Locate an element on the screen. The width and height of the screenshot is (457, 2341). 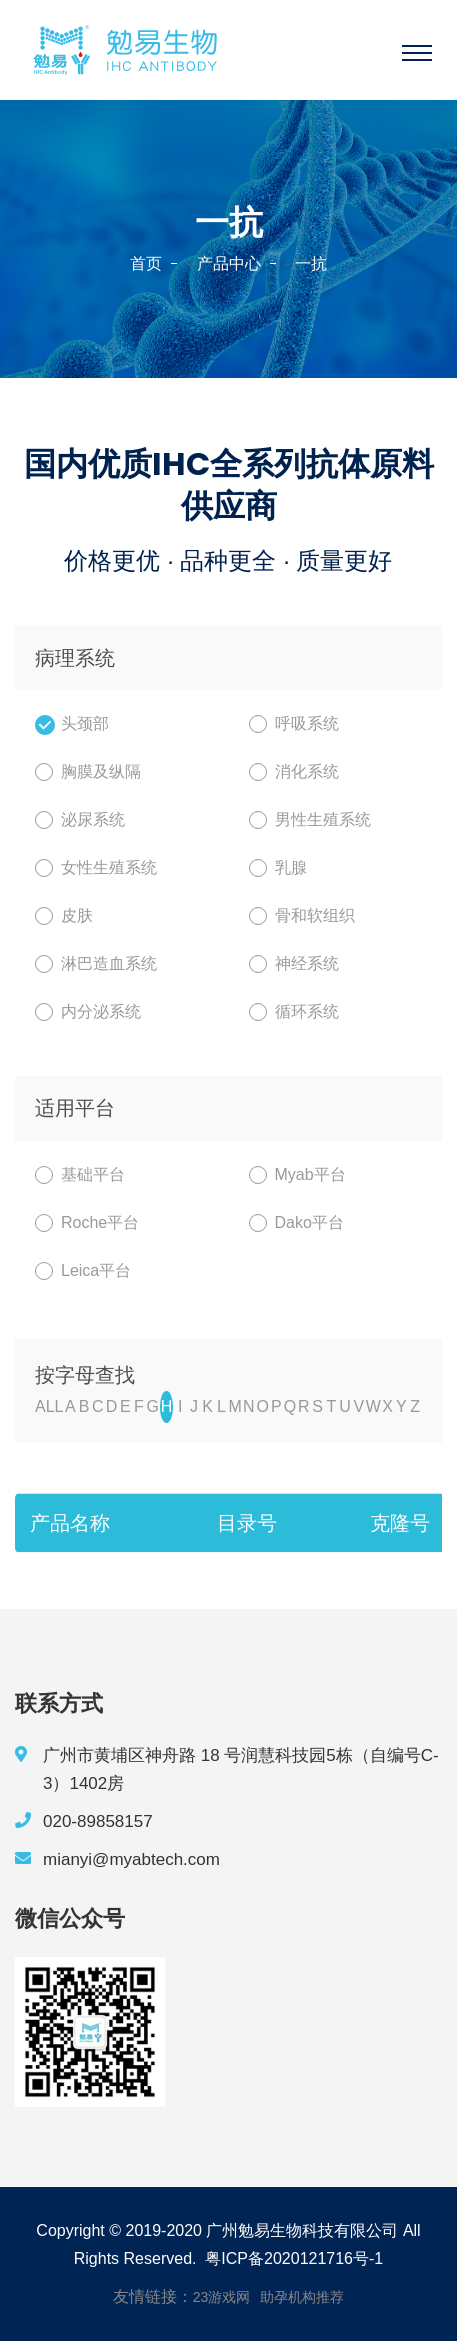
病理系统 is located at coordinates (75, 657).